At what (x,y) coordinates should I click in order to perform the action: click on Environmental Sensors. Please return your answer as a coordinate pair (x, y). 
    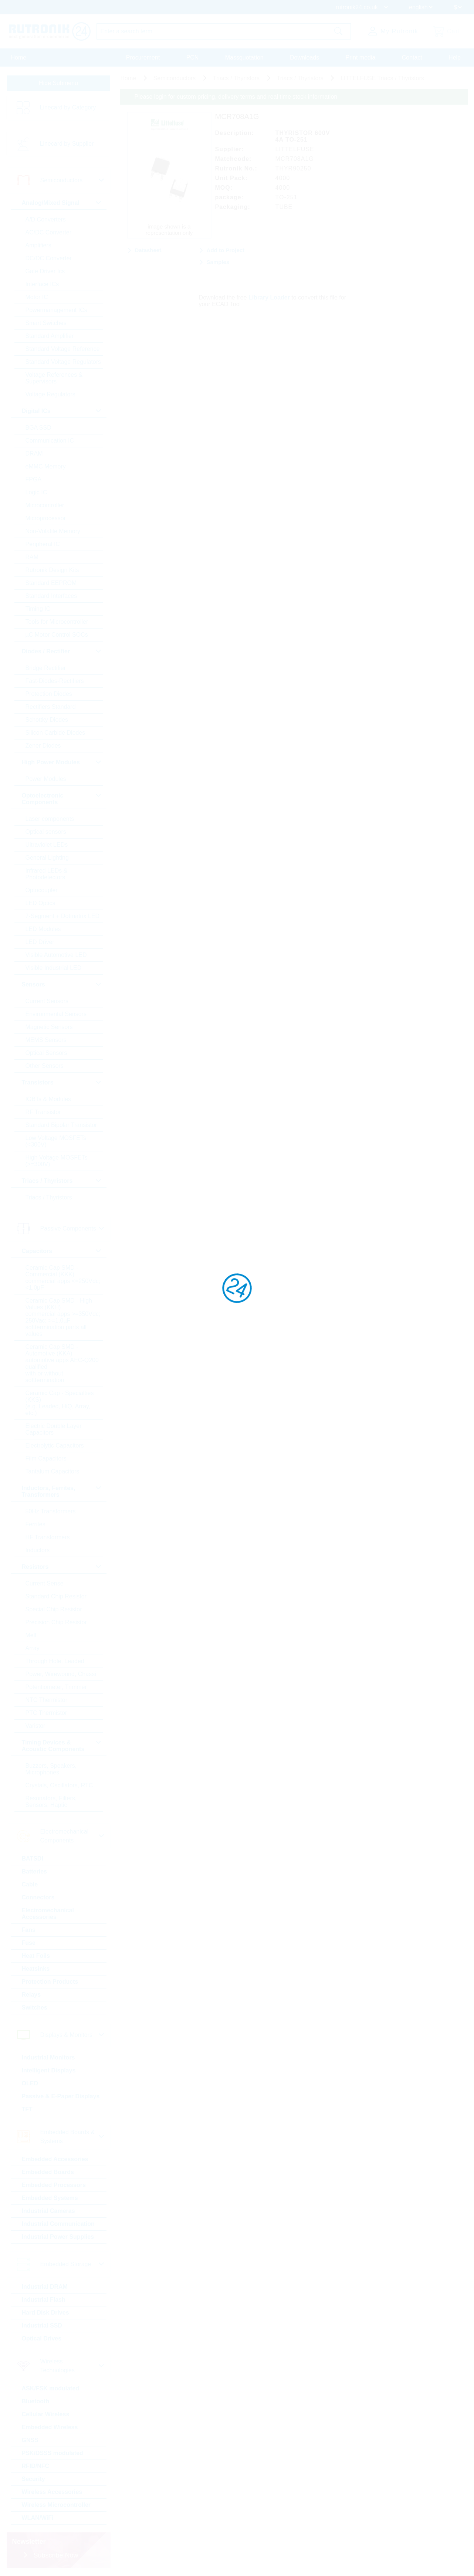
    Looking at the image, I should click on (56, 1014).